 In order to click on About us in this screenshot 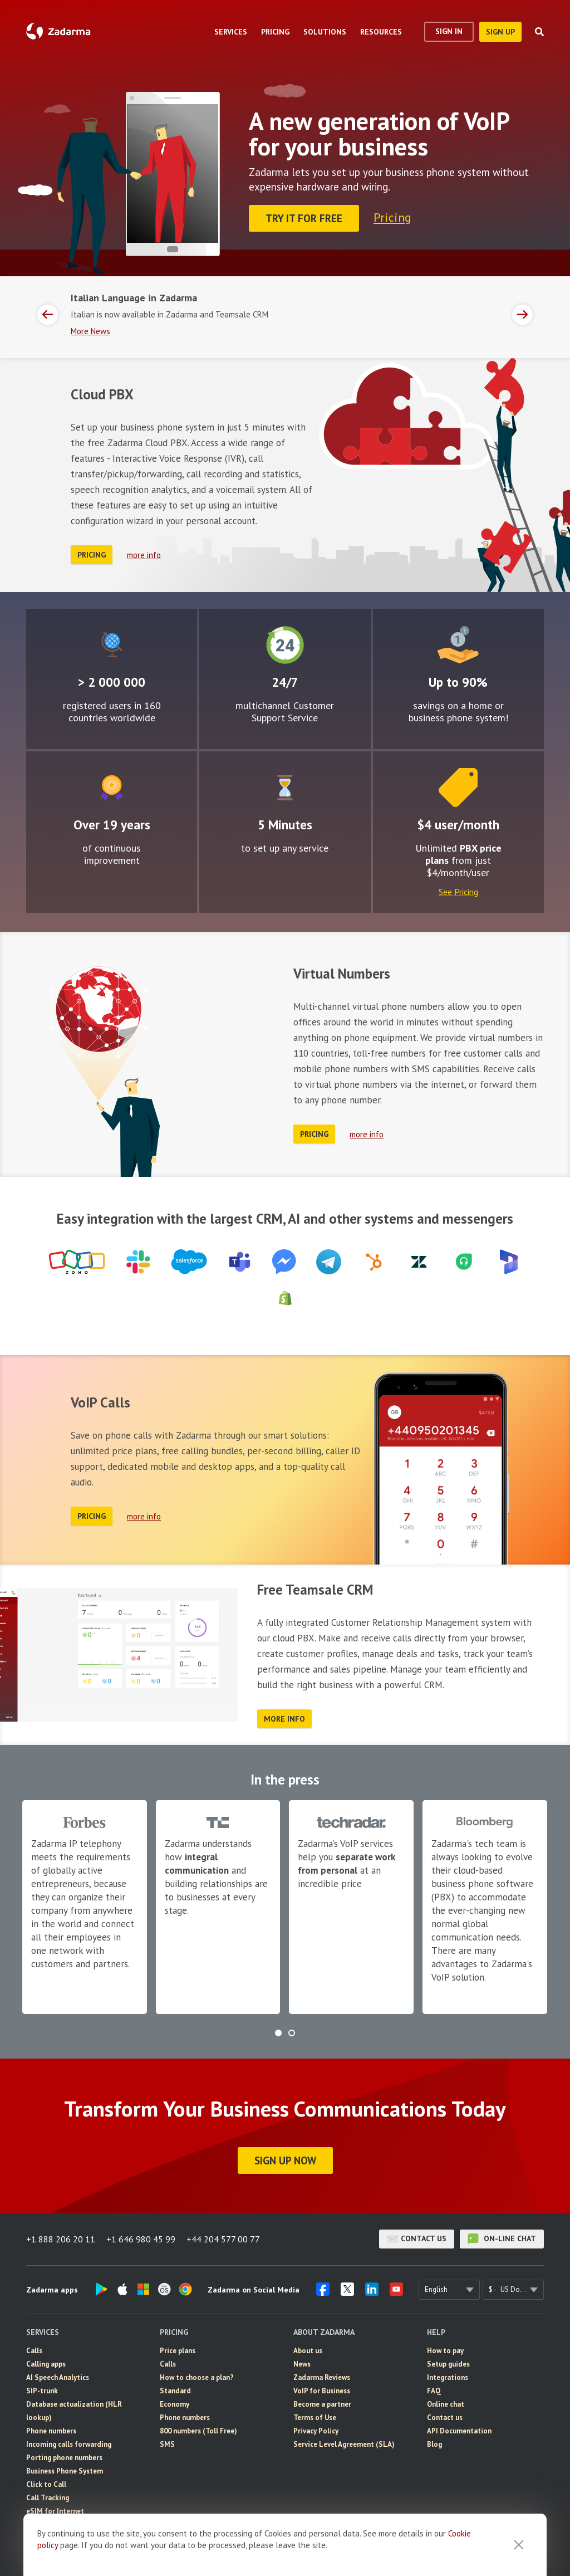, I will do `click(307, 2350)`.